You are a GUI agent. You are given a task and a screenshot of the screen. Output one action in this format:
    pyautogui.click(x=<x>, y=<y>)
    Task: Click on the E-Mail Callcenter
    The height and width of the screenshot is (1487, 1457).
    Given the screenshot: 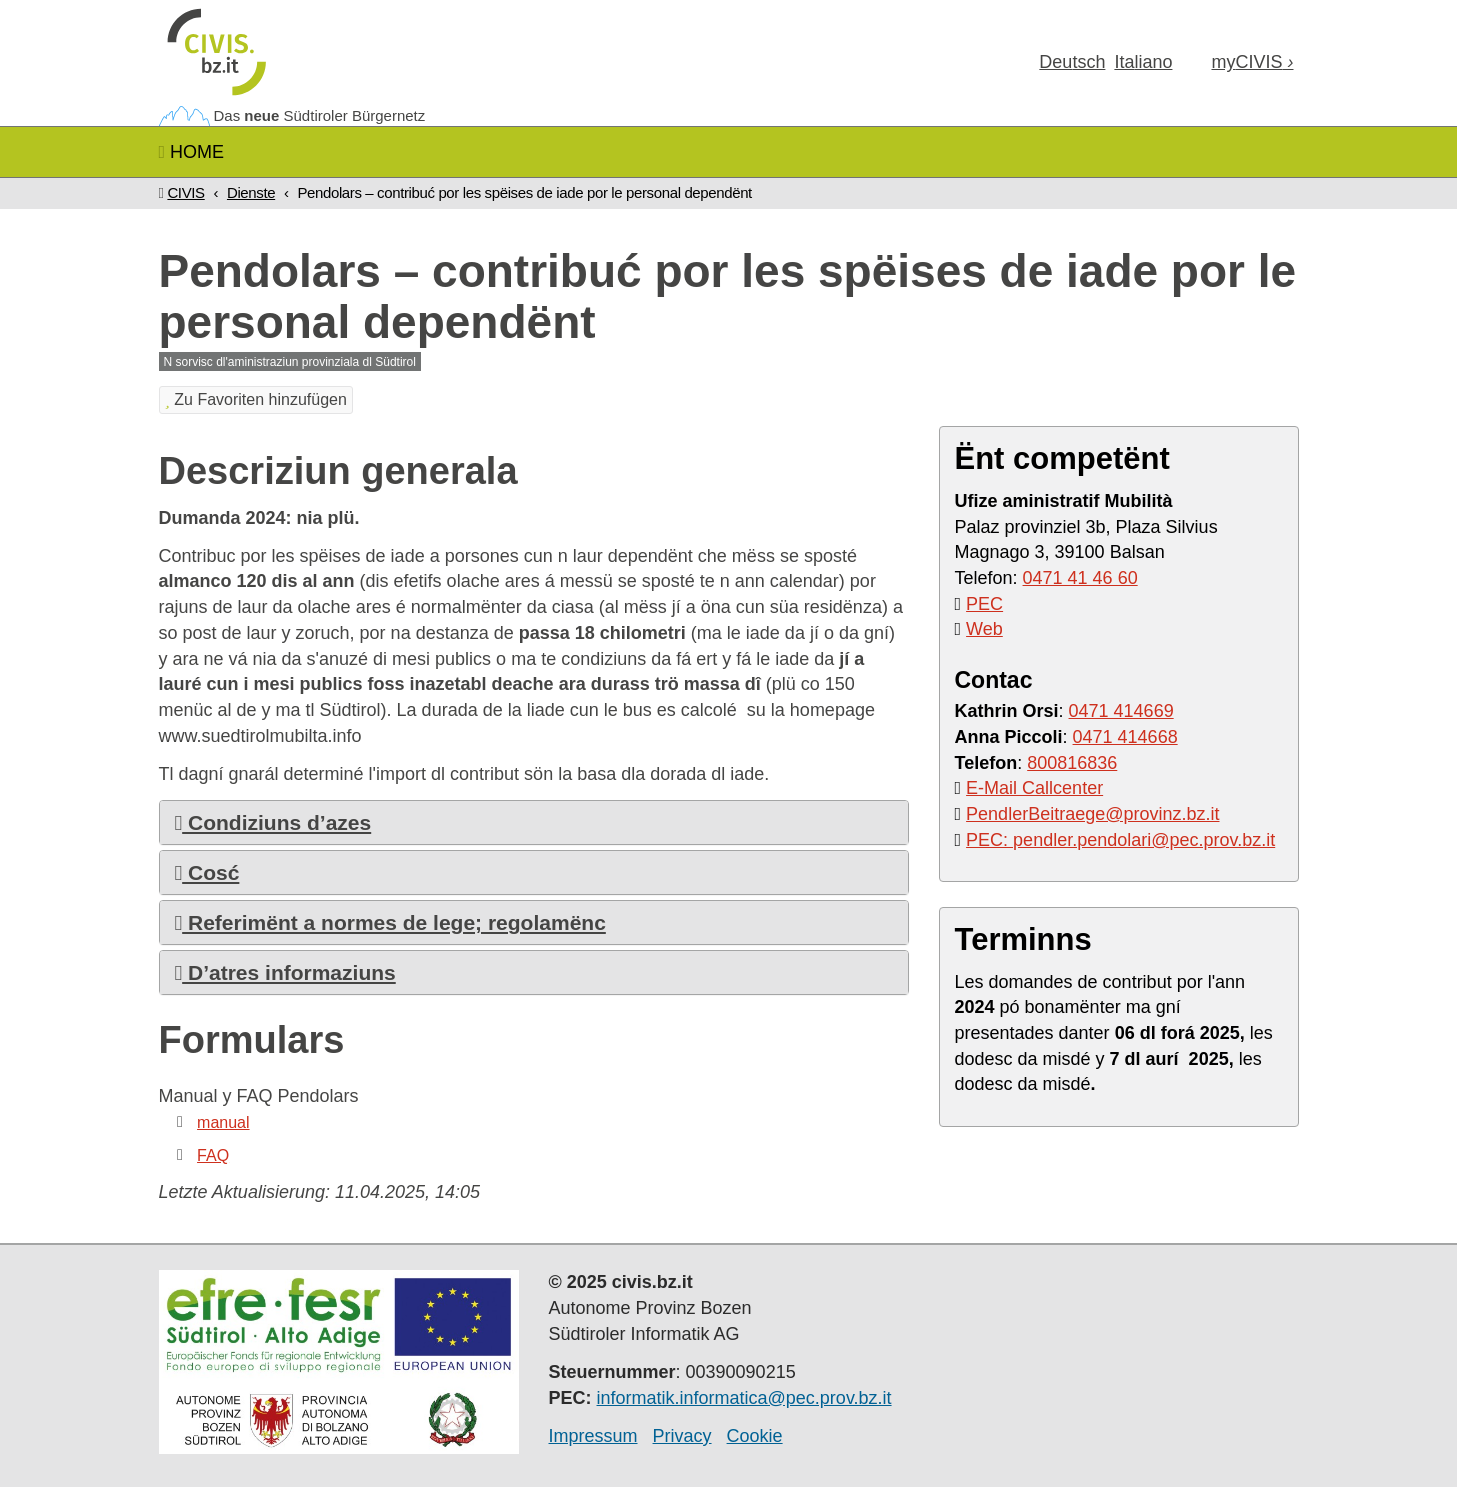 What is the action you would take?
    pyautogui.click(x=1034, y=788)
    